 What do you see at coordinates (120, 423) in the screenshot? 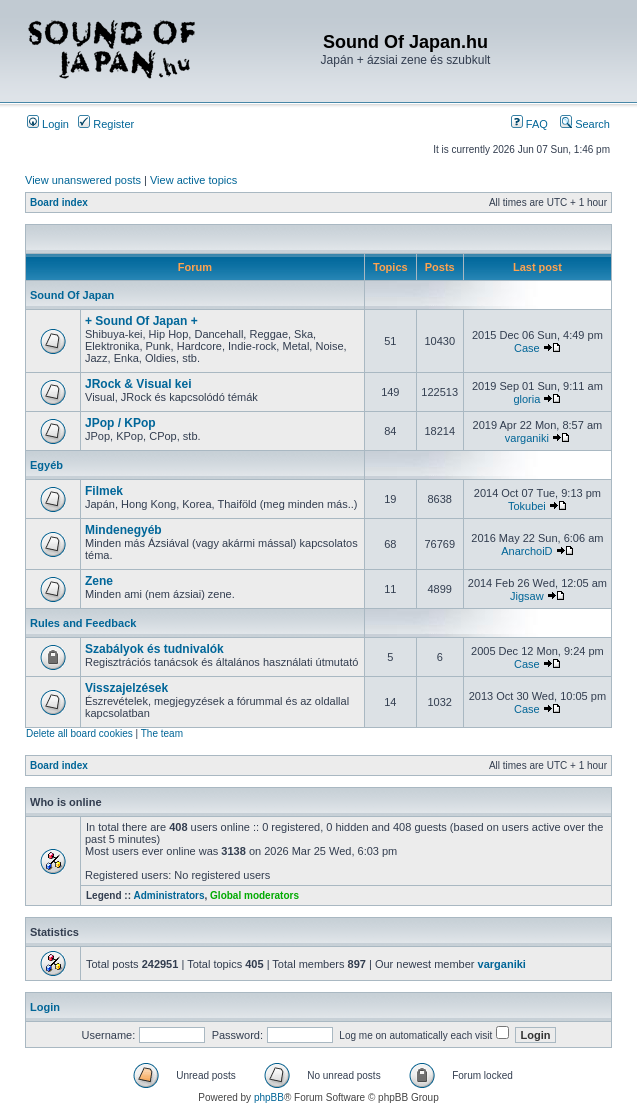
I see `JPop / KPop` at bounding box center [120, 423].